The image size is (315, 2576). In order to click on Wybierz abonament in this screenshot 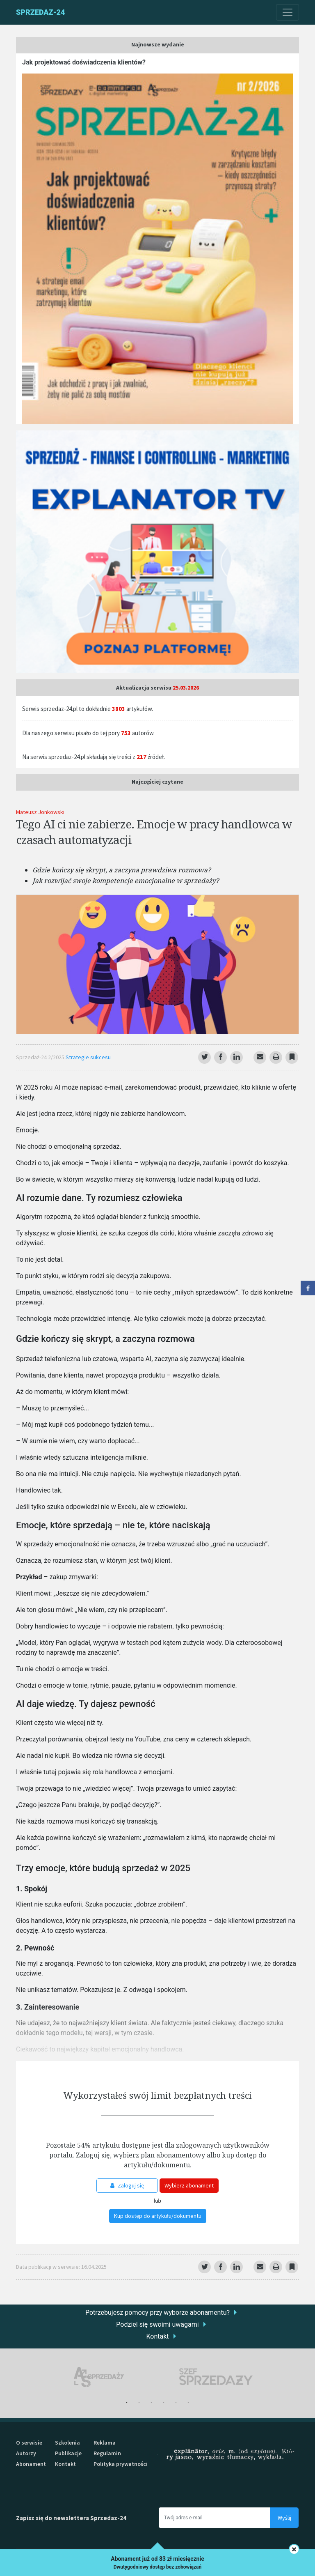, I will do `click(189, 2185)`.